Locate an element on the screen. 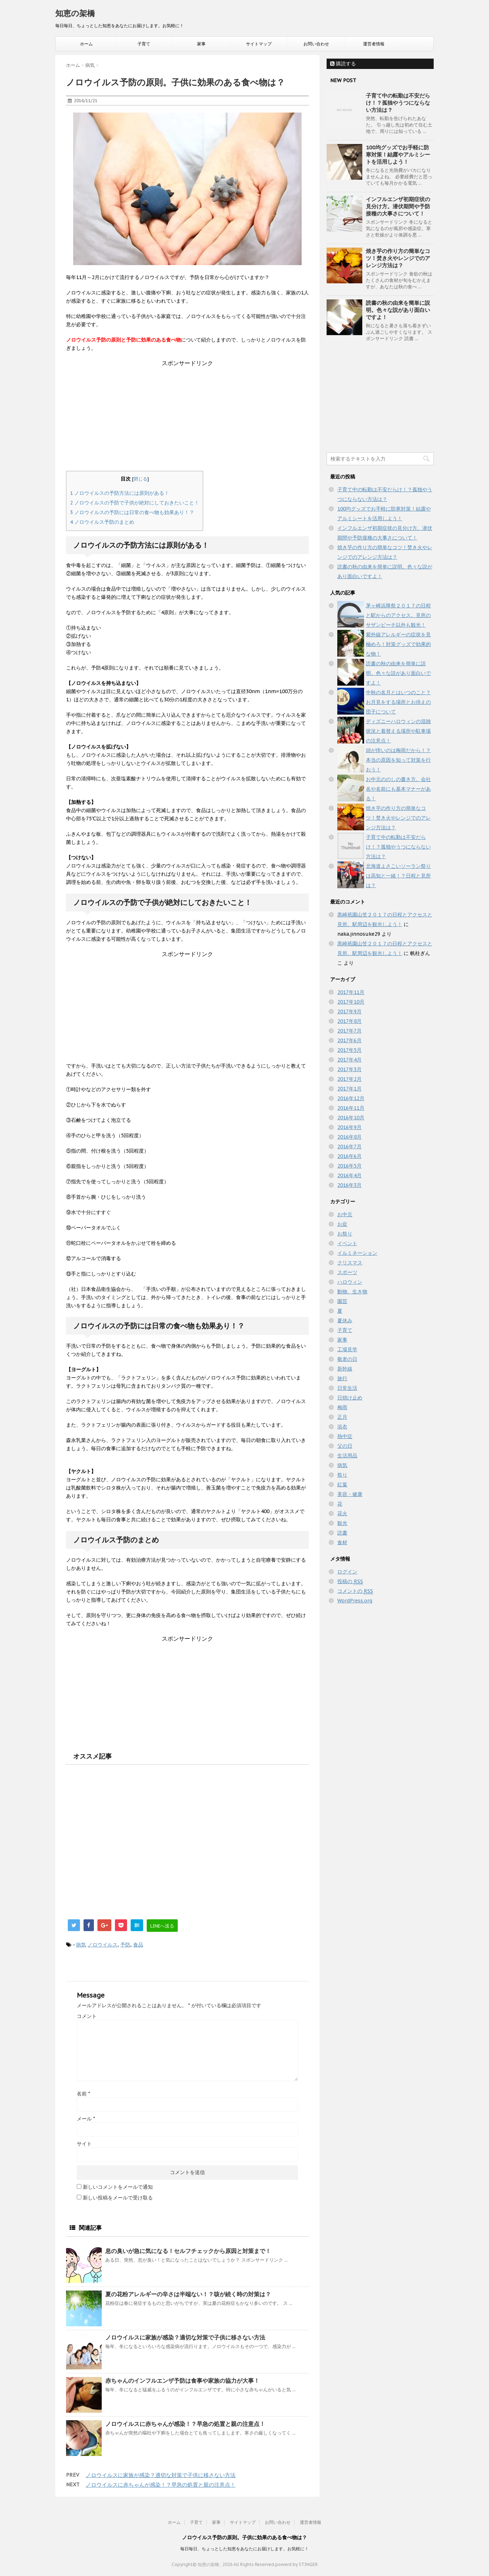  2016年3月 is located at coordinates (349, 1185).